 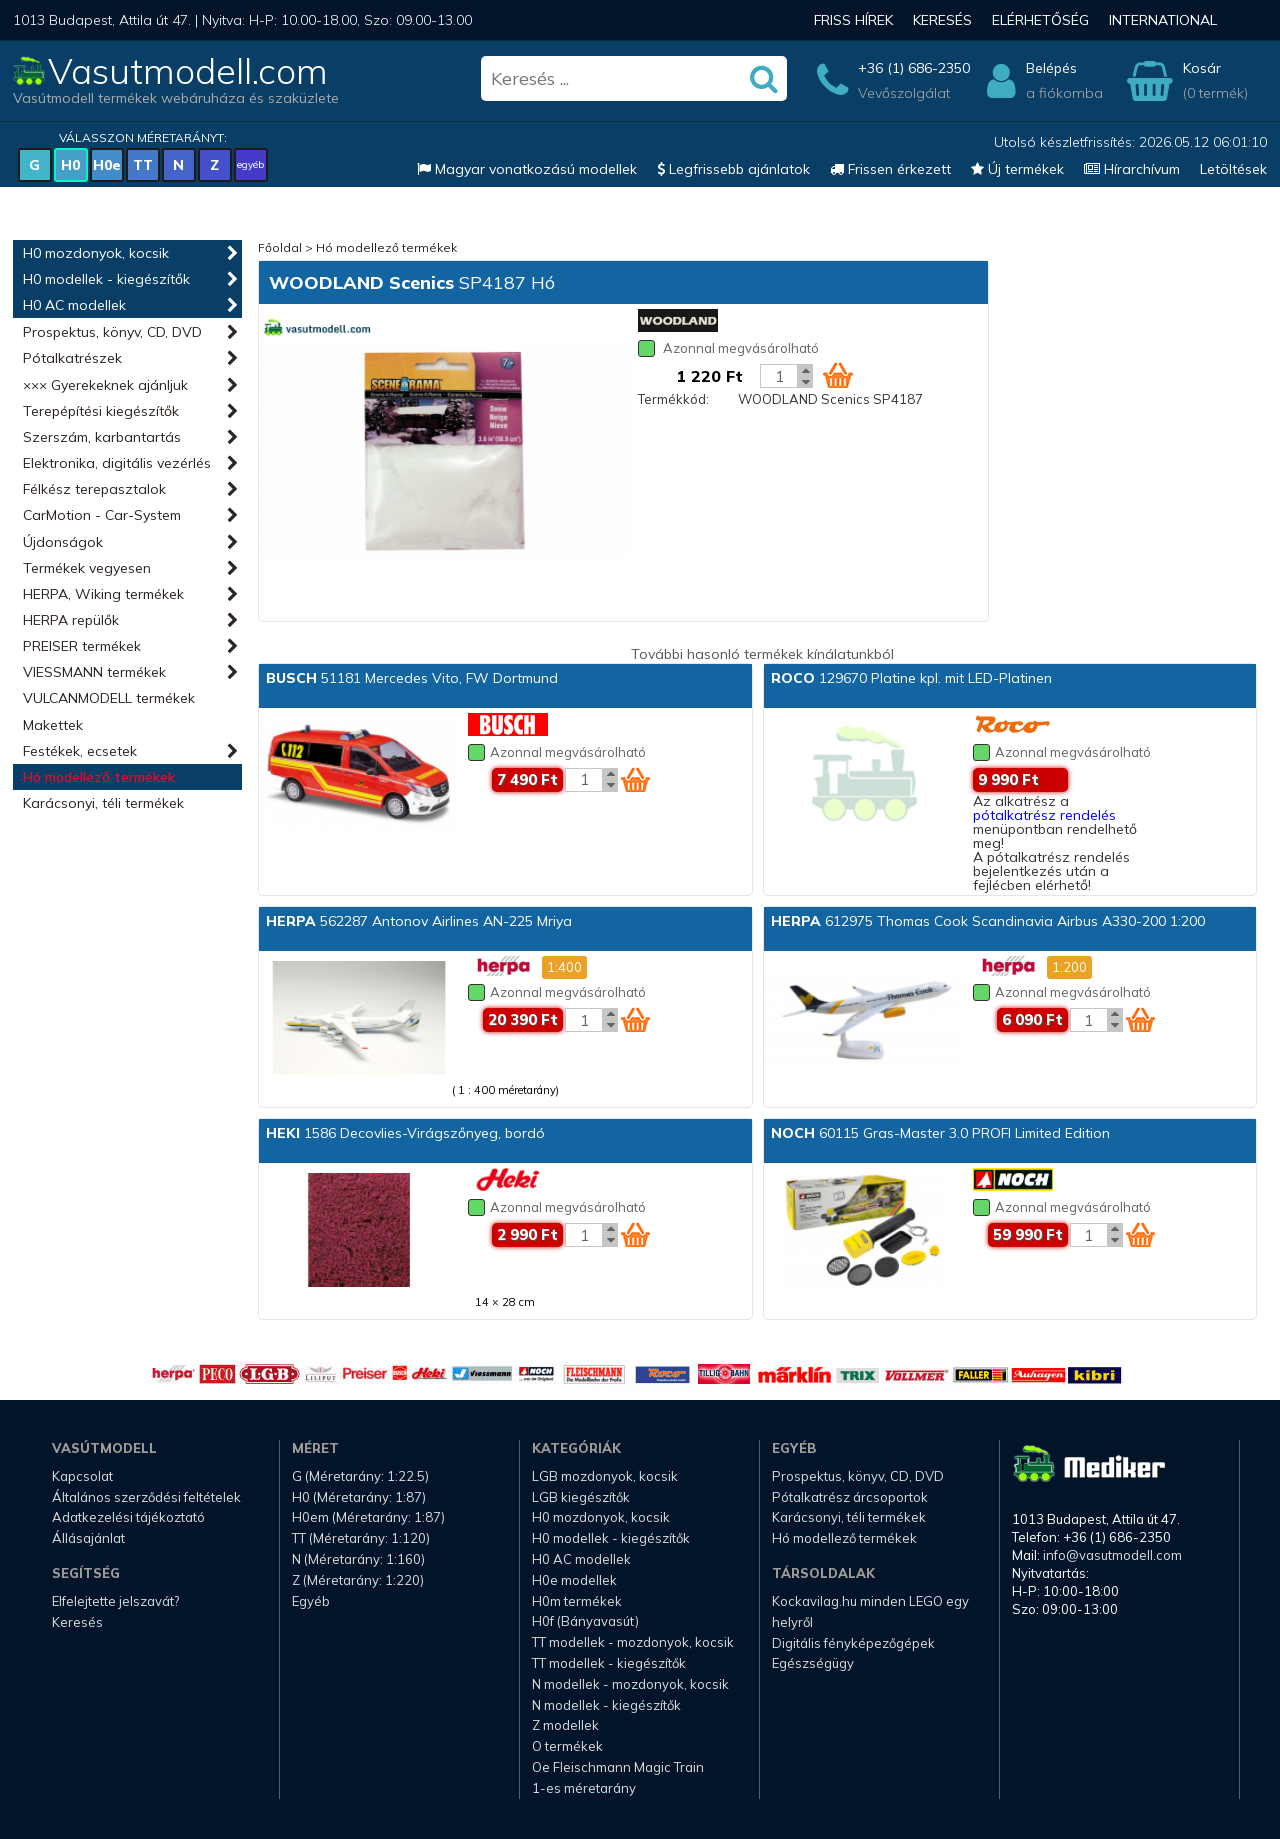 What do you see at coordinates (585, 1621) in the screenshot?
I see `H0f (Bányavasút)` at bounding box center [585, 1621].